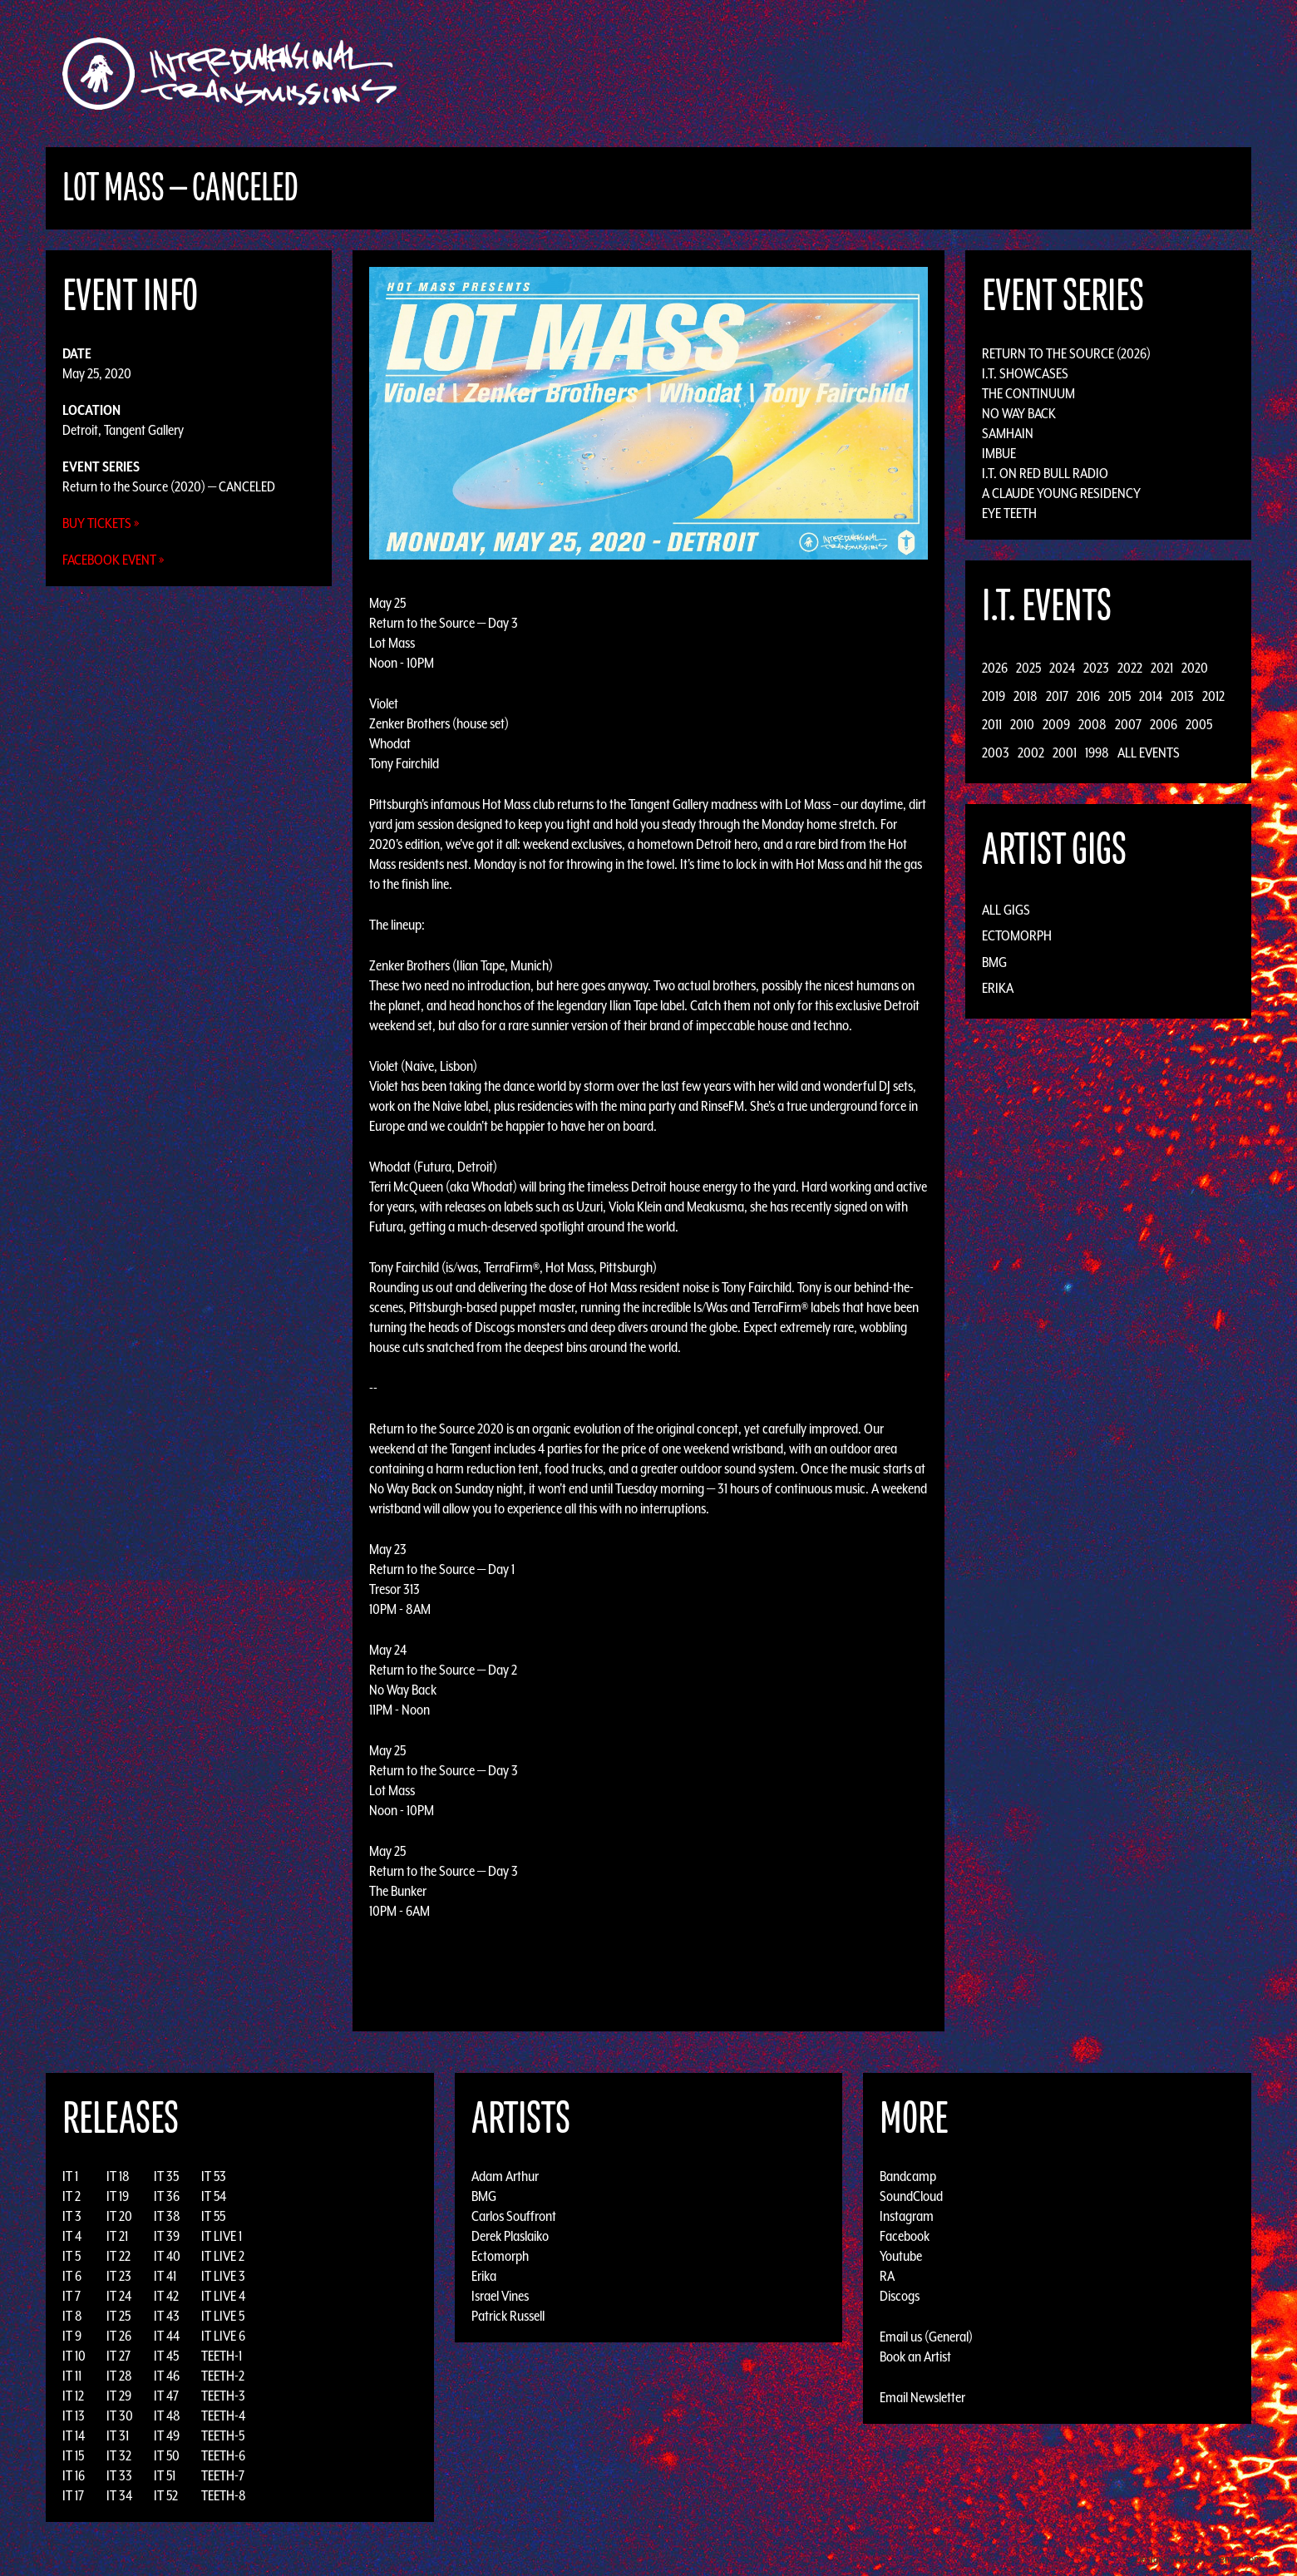 This screenshot has width=1297, height=2576. What do you see at coordinates (167, 2335) in the screenshot?
I see `IT 44` at bounding box center [167, 2335].